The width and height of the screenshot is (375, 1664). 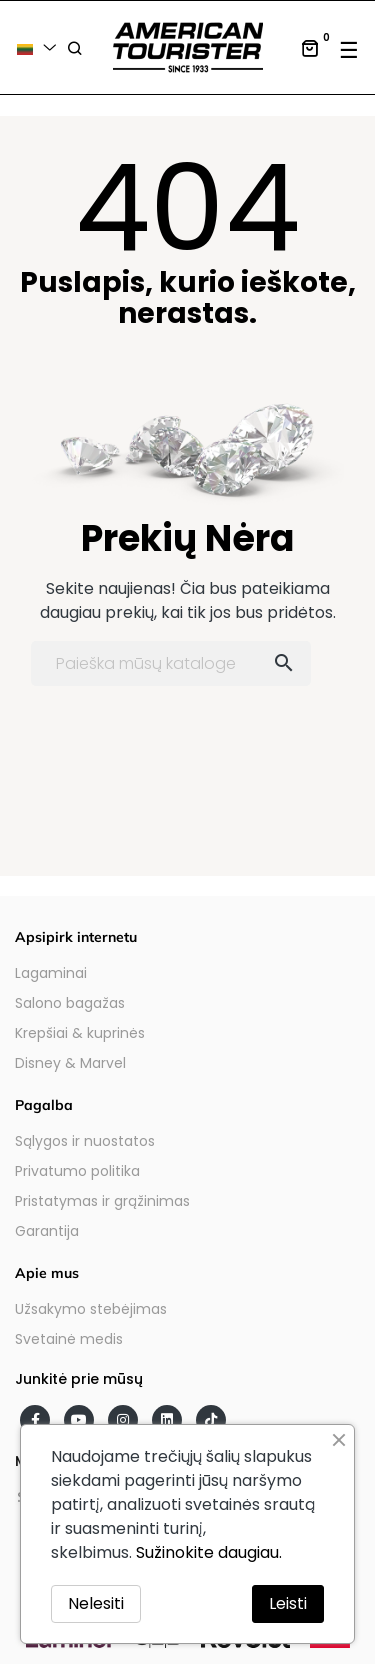 What do you see at coordinates (69, 1339) in the screenshot?
I see `Svetainė medis` at bounding box center [69, 1339].